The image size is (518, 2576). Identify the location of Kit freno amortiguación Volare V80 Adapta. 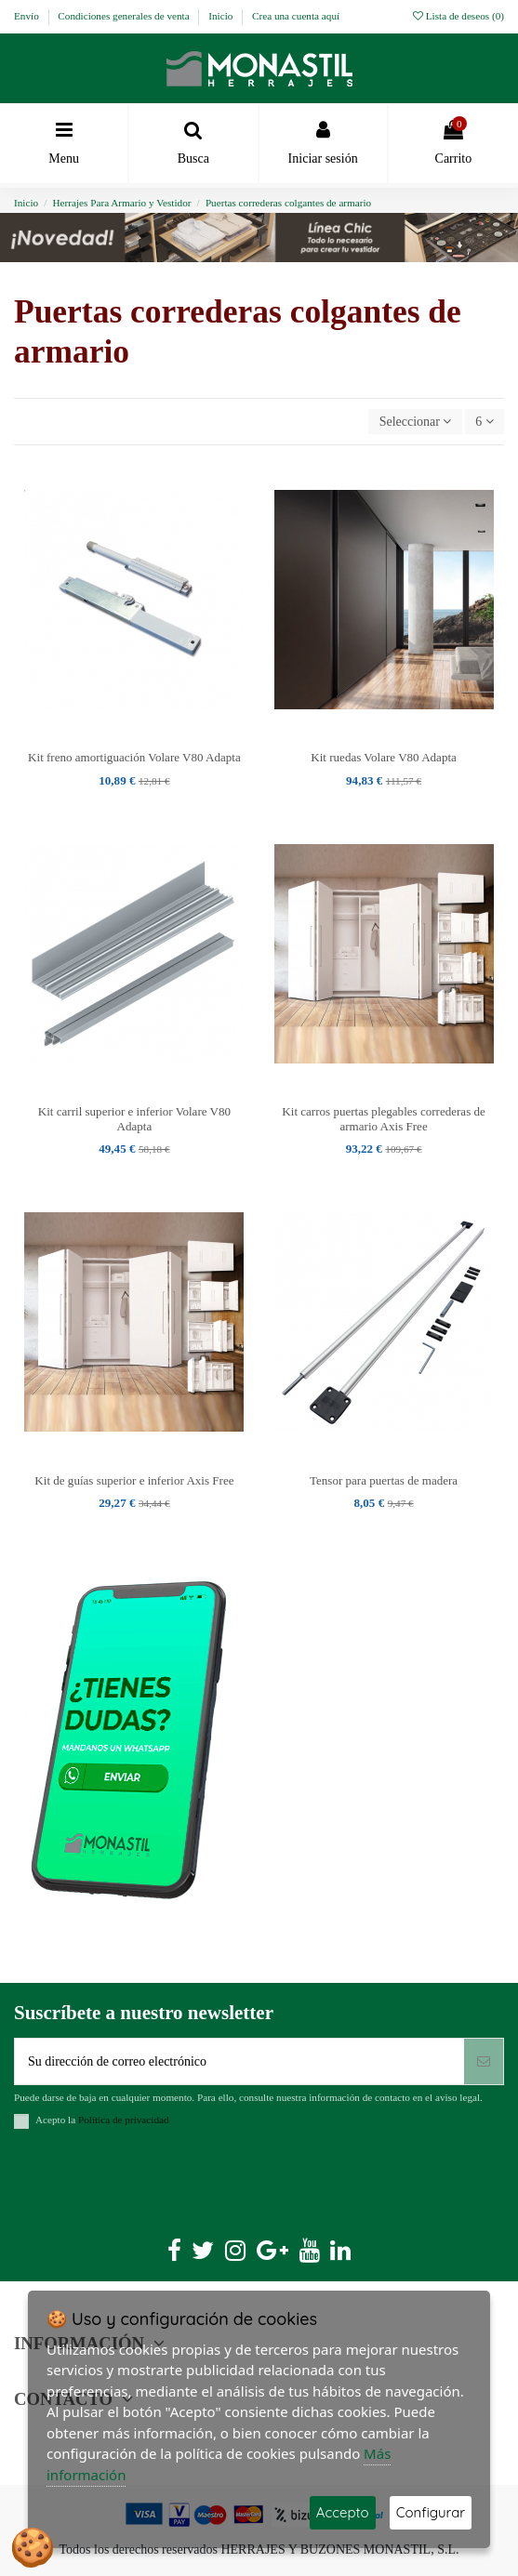
(134, 757).